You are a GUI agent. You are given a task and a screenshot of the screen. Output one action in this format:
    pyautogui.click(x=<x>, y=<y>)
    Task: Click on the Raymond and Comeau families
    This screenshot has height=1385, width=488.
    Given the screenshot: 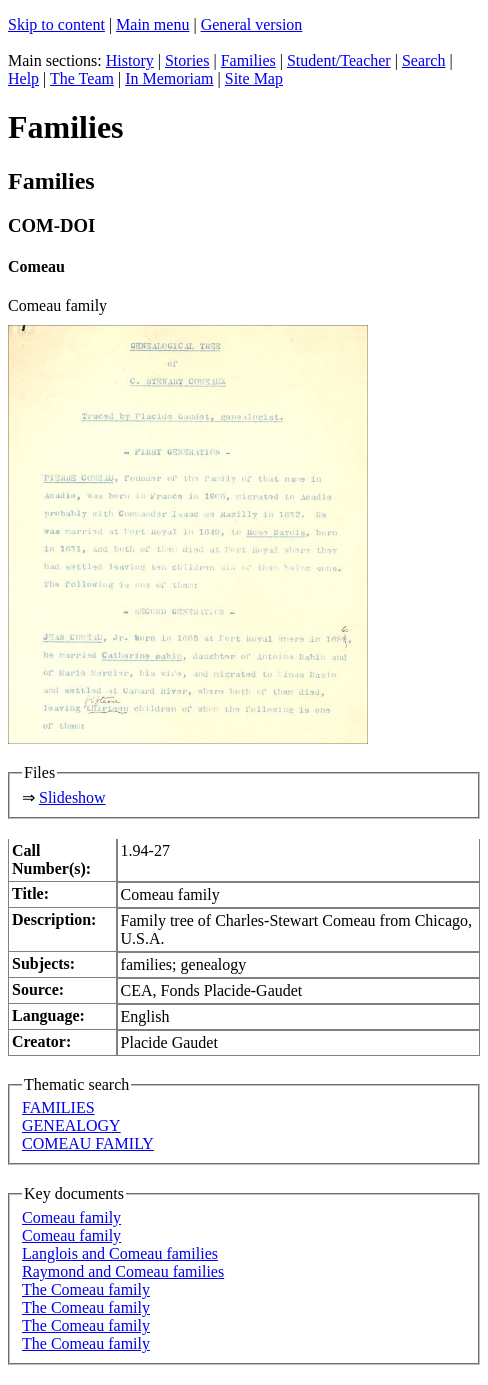 What is the action you would take?
    pyautogui.click(x=123, y=1271)
    